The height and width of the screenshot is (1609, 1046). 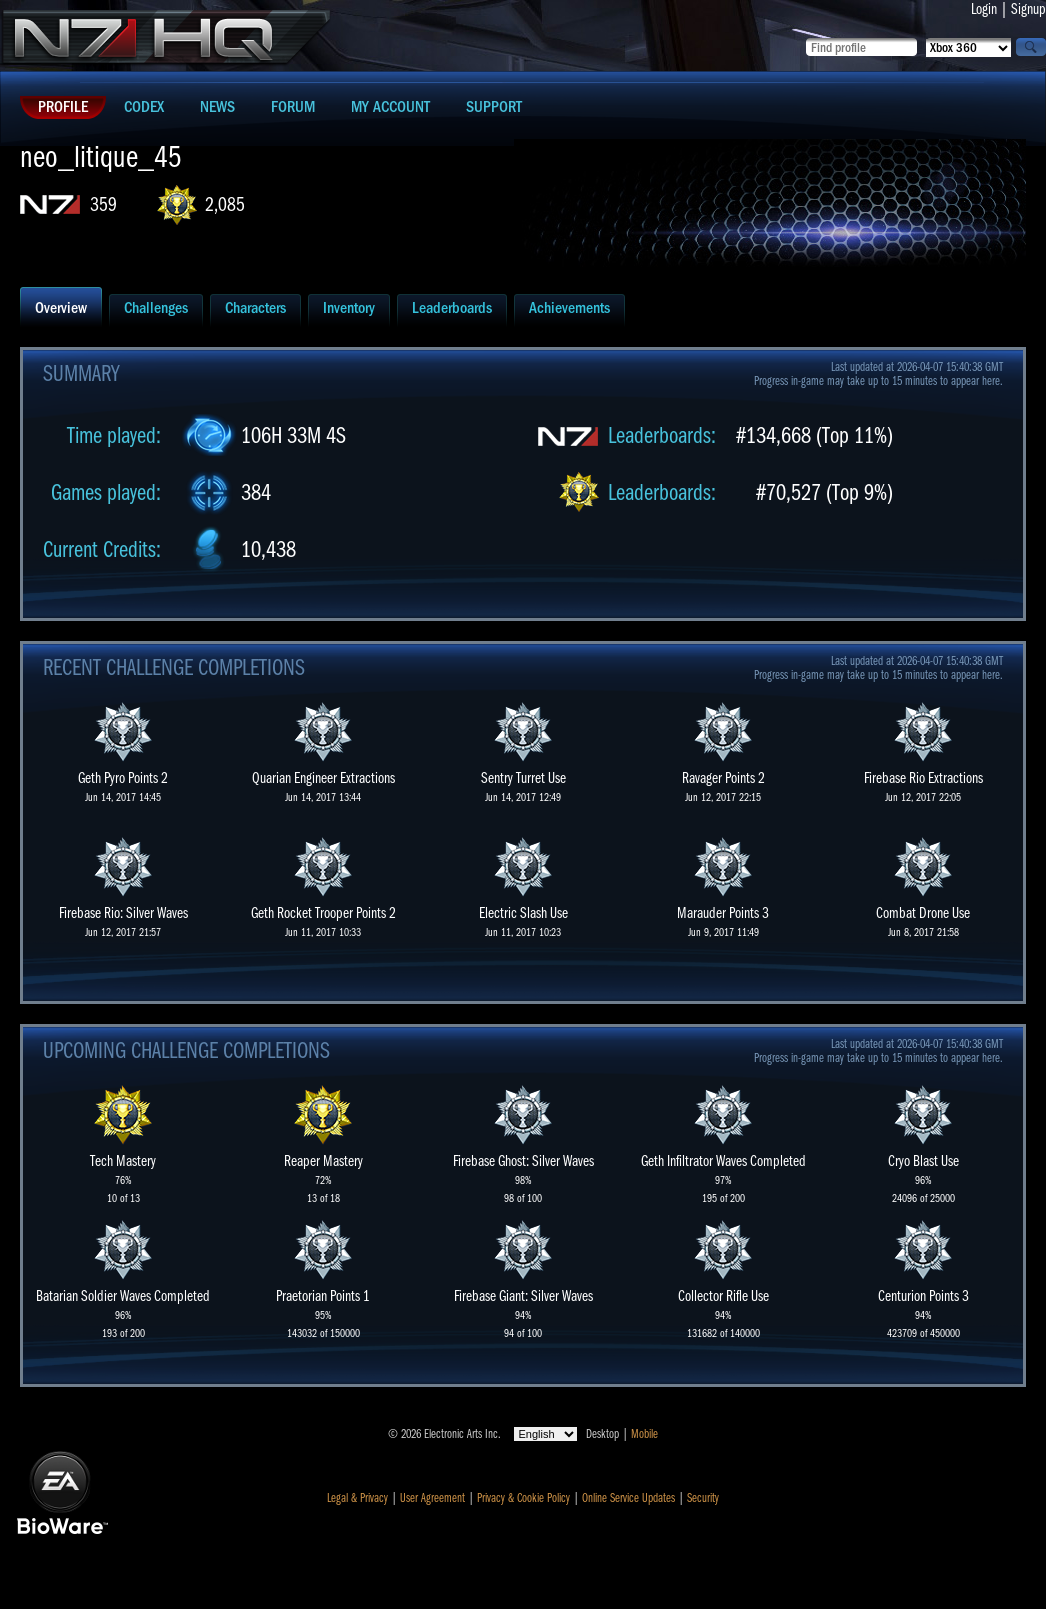 What do you see at coordinates (984, 9) in the screenshot?
I see `Login` at bounding box center [984, 9].